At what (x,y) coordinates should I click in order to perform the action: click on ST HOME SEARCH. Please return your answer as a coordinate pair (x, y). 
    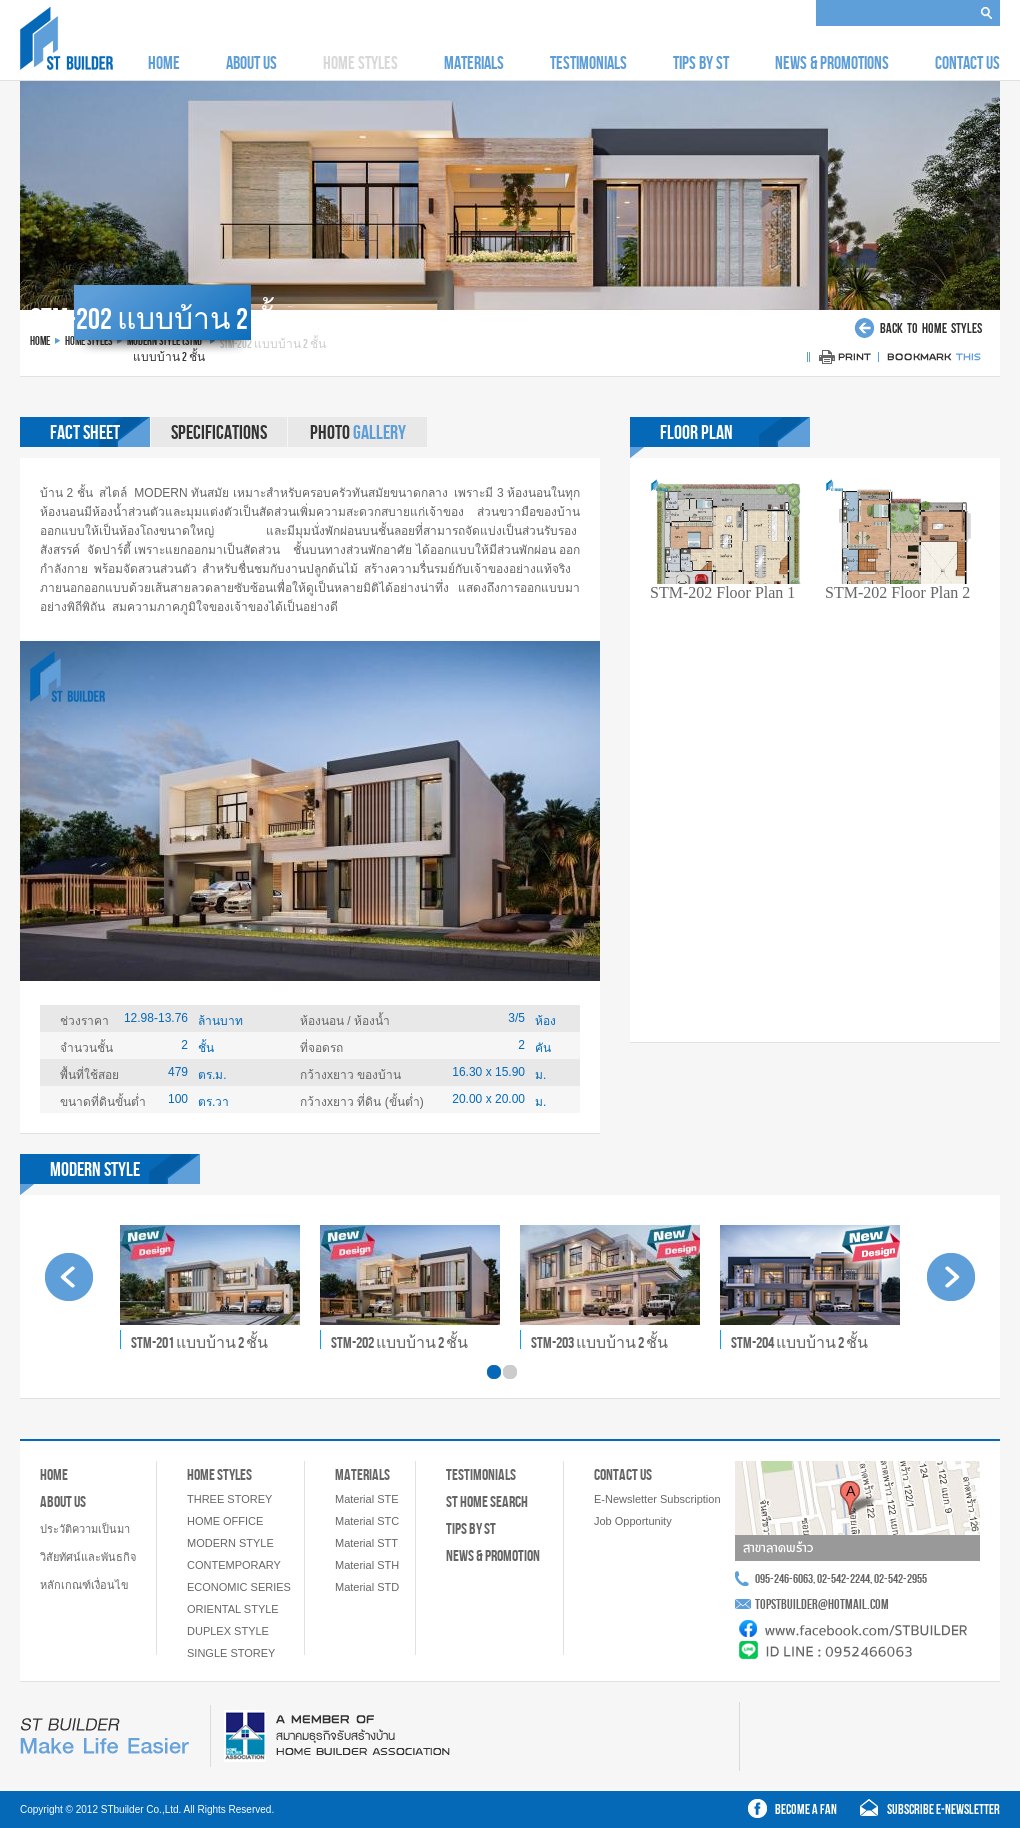
    Looking at the image, I should click on (487, 1501).